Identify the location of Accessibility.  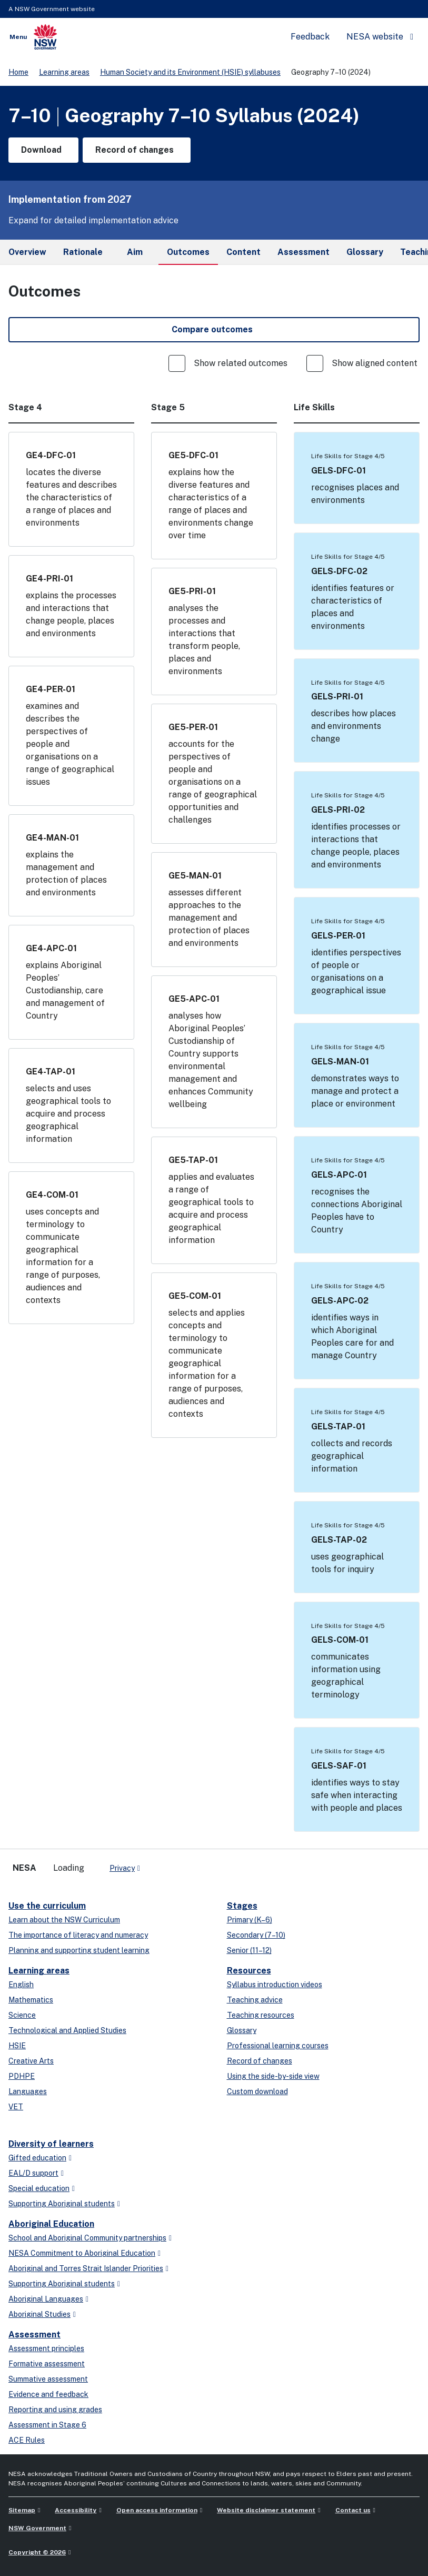
(75, 2510).